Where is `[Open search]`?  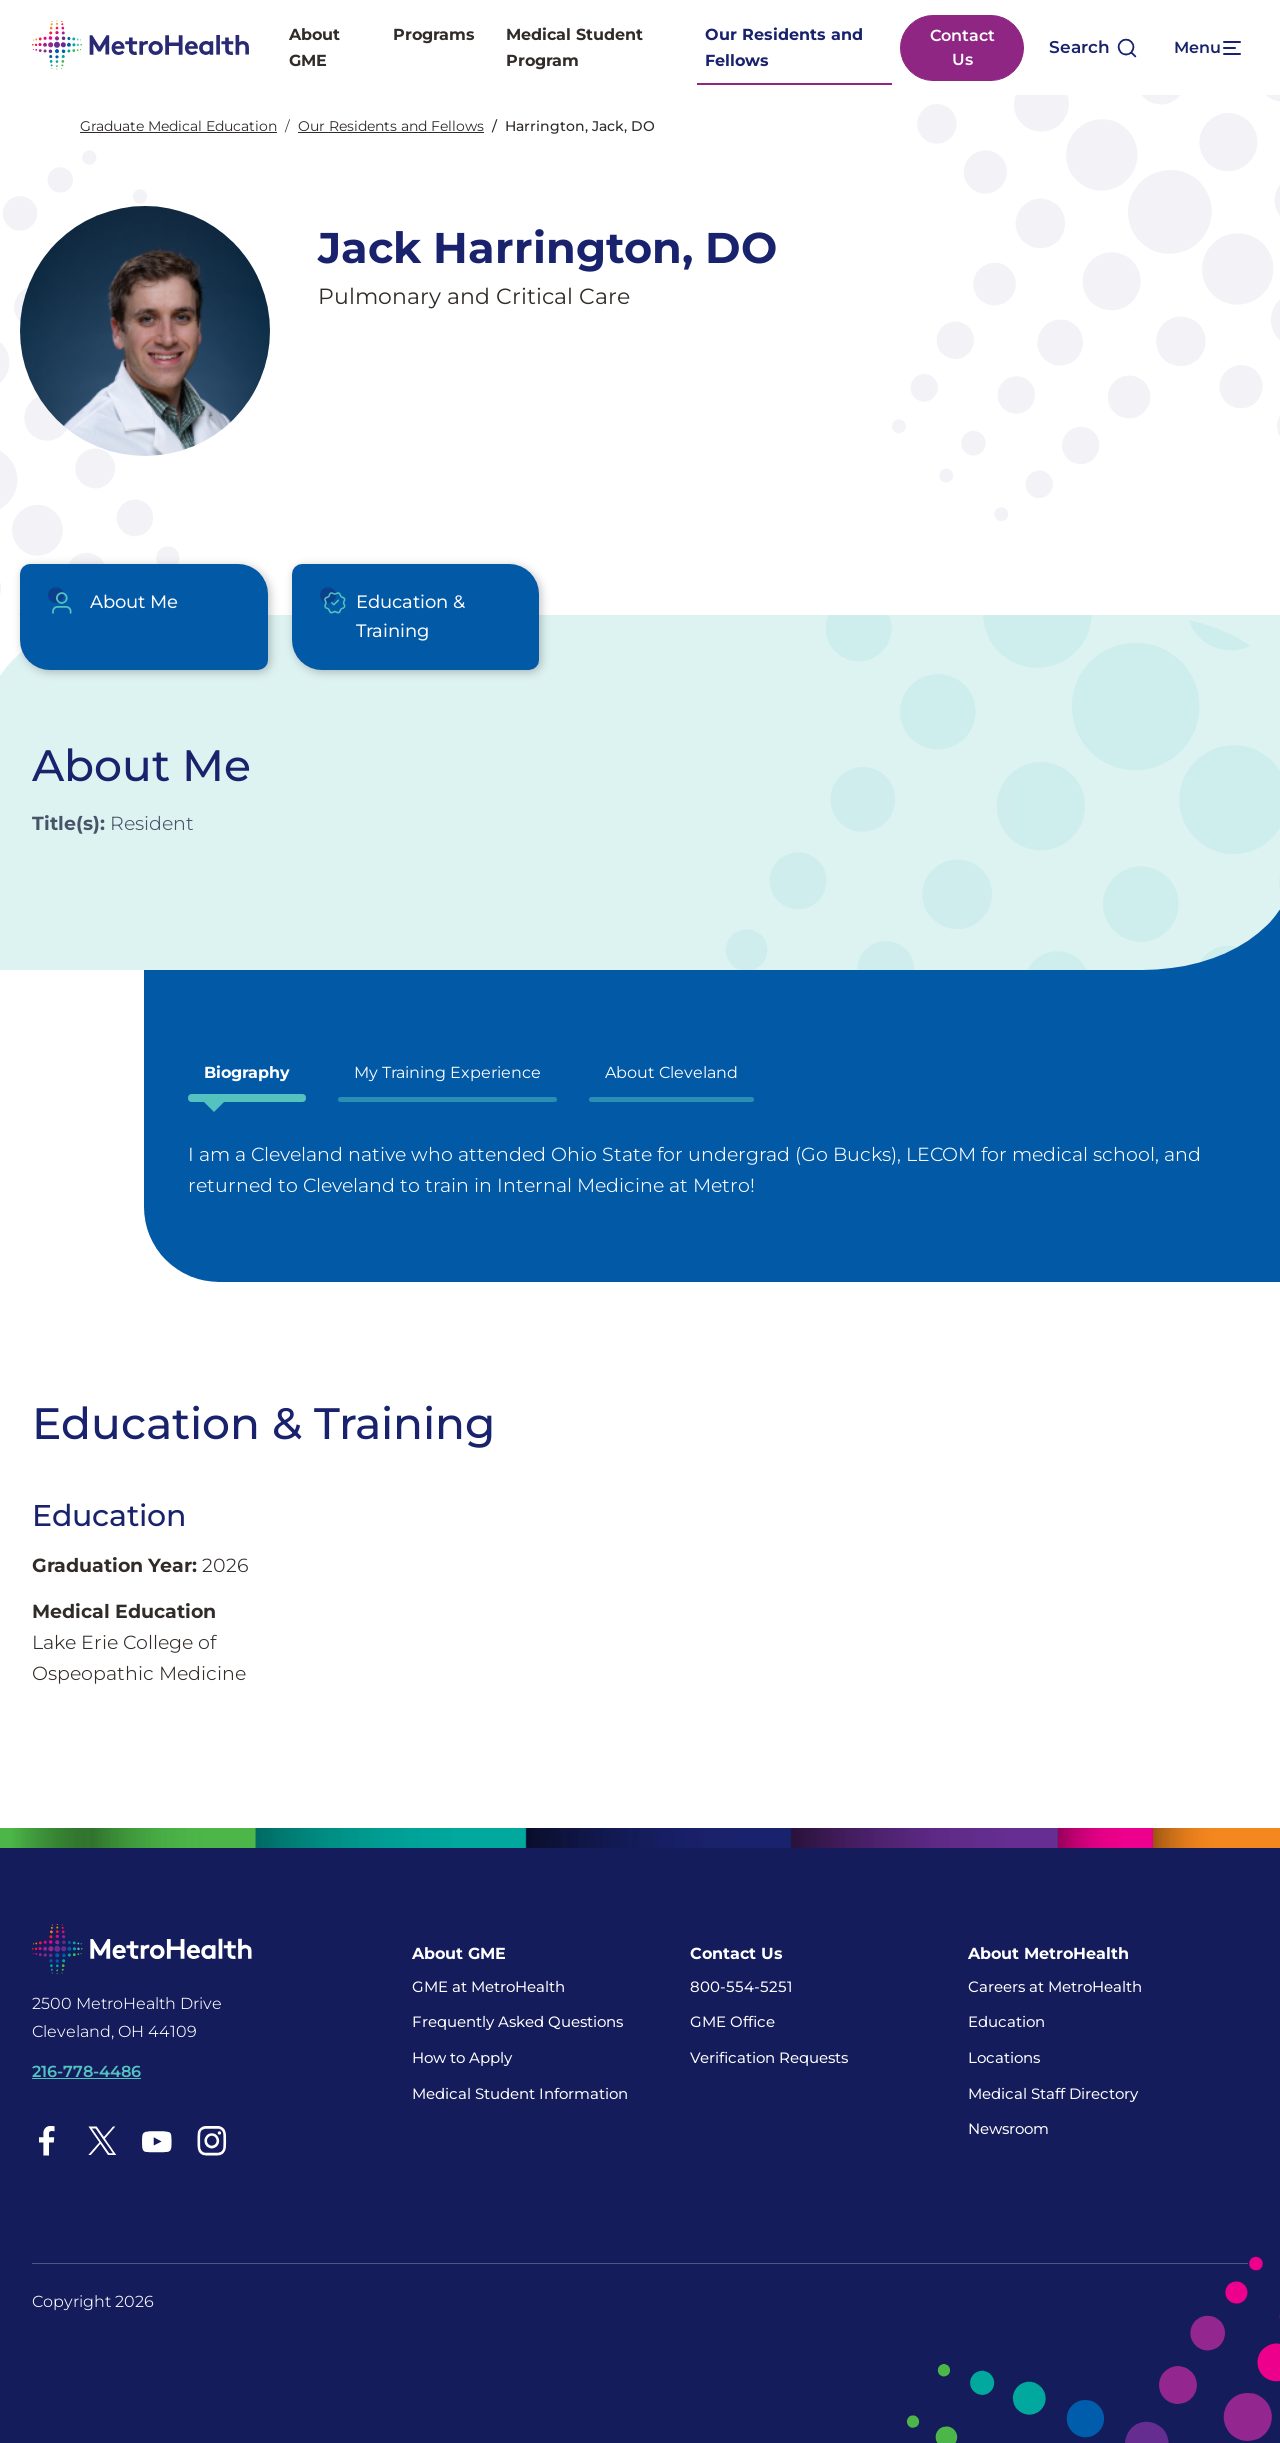
[Open search] is located at coordinates (1092, 47).